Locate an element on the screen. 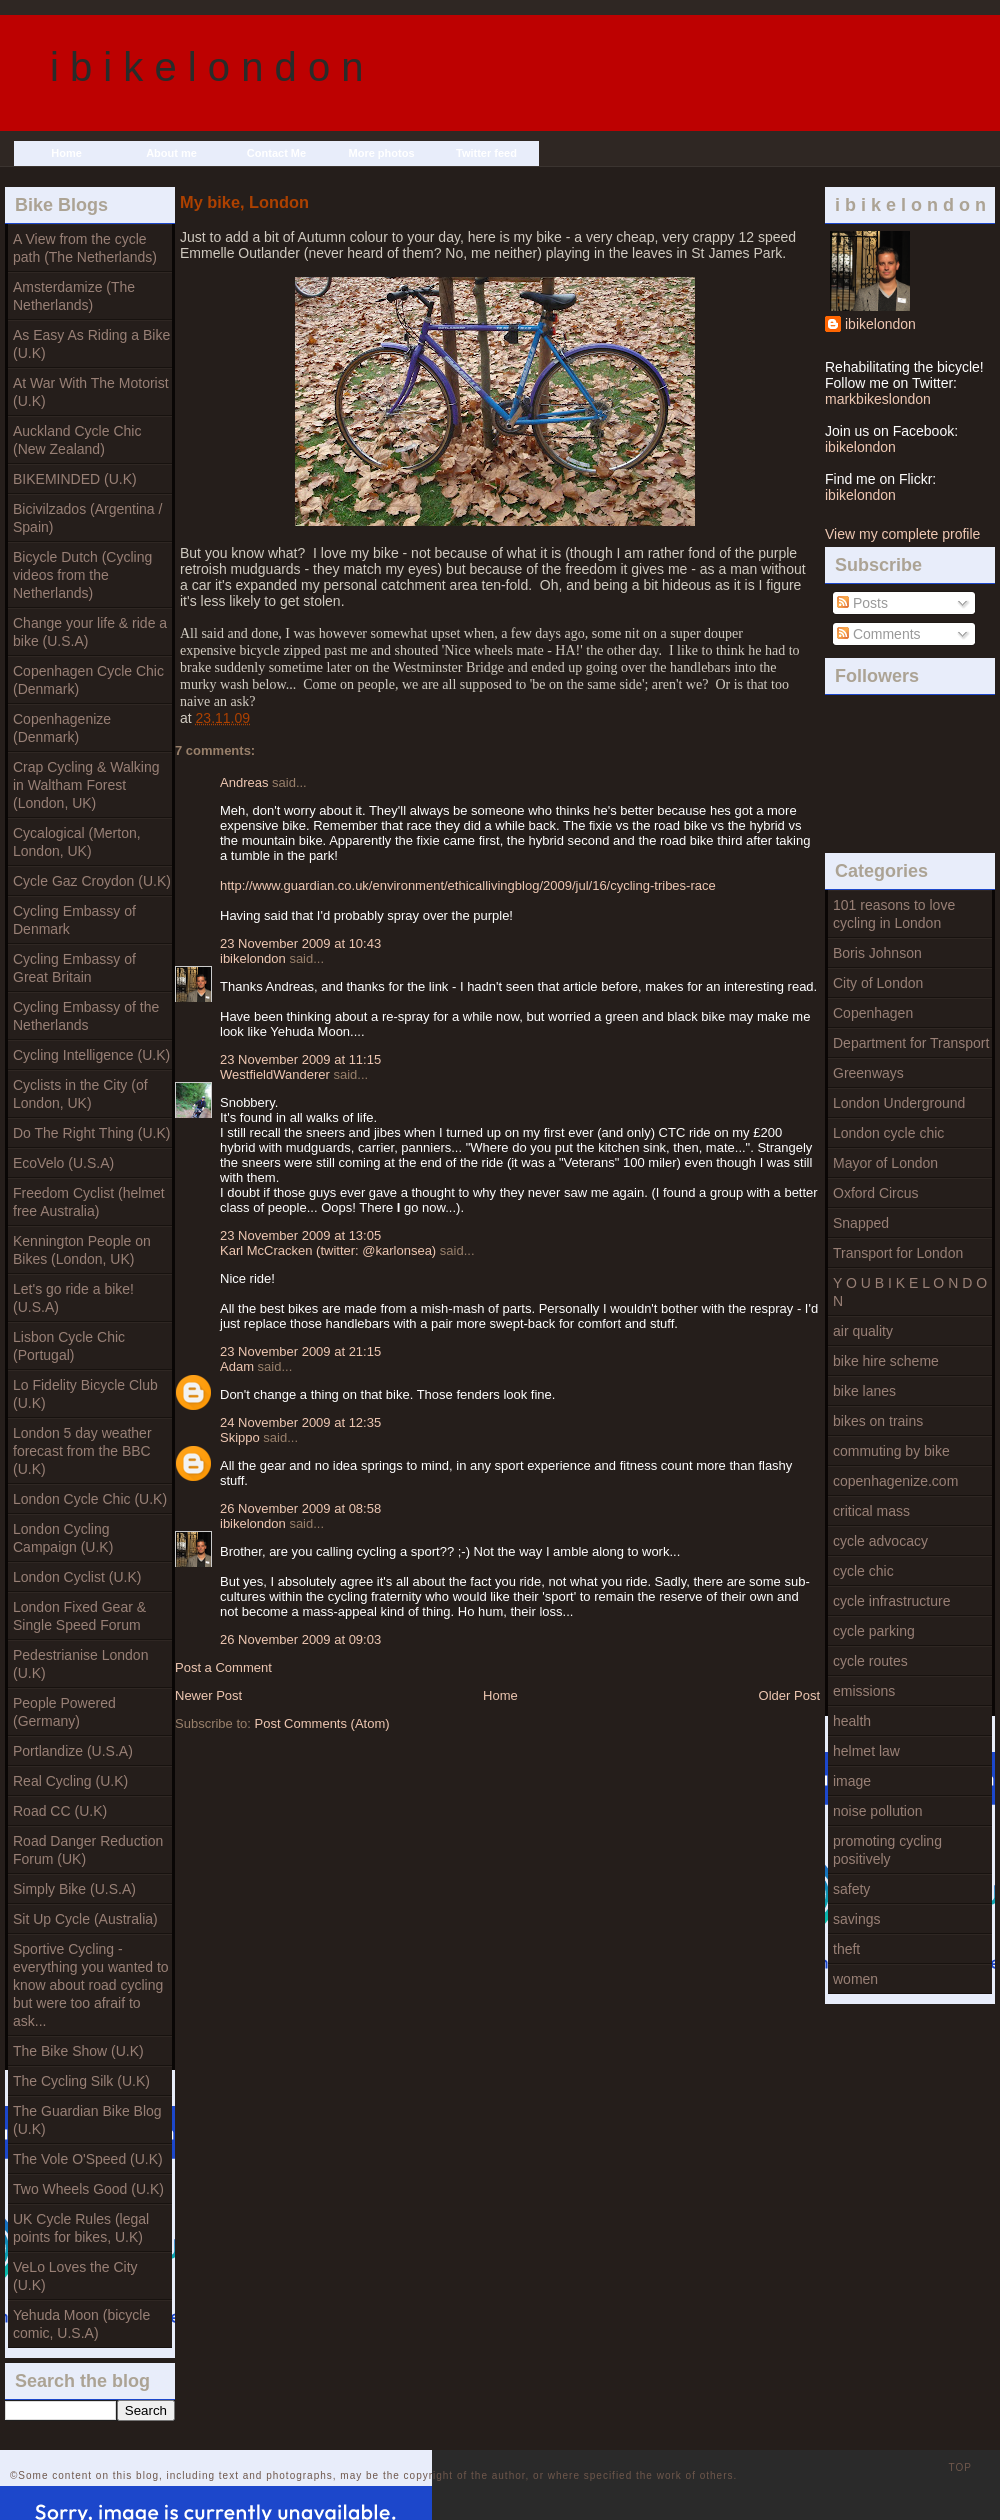  cycle infrastructure is located at coordinates (891, 1601).